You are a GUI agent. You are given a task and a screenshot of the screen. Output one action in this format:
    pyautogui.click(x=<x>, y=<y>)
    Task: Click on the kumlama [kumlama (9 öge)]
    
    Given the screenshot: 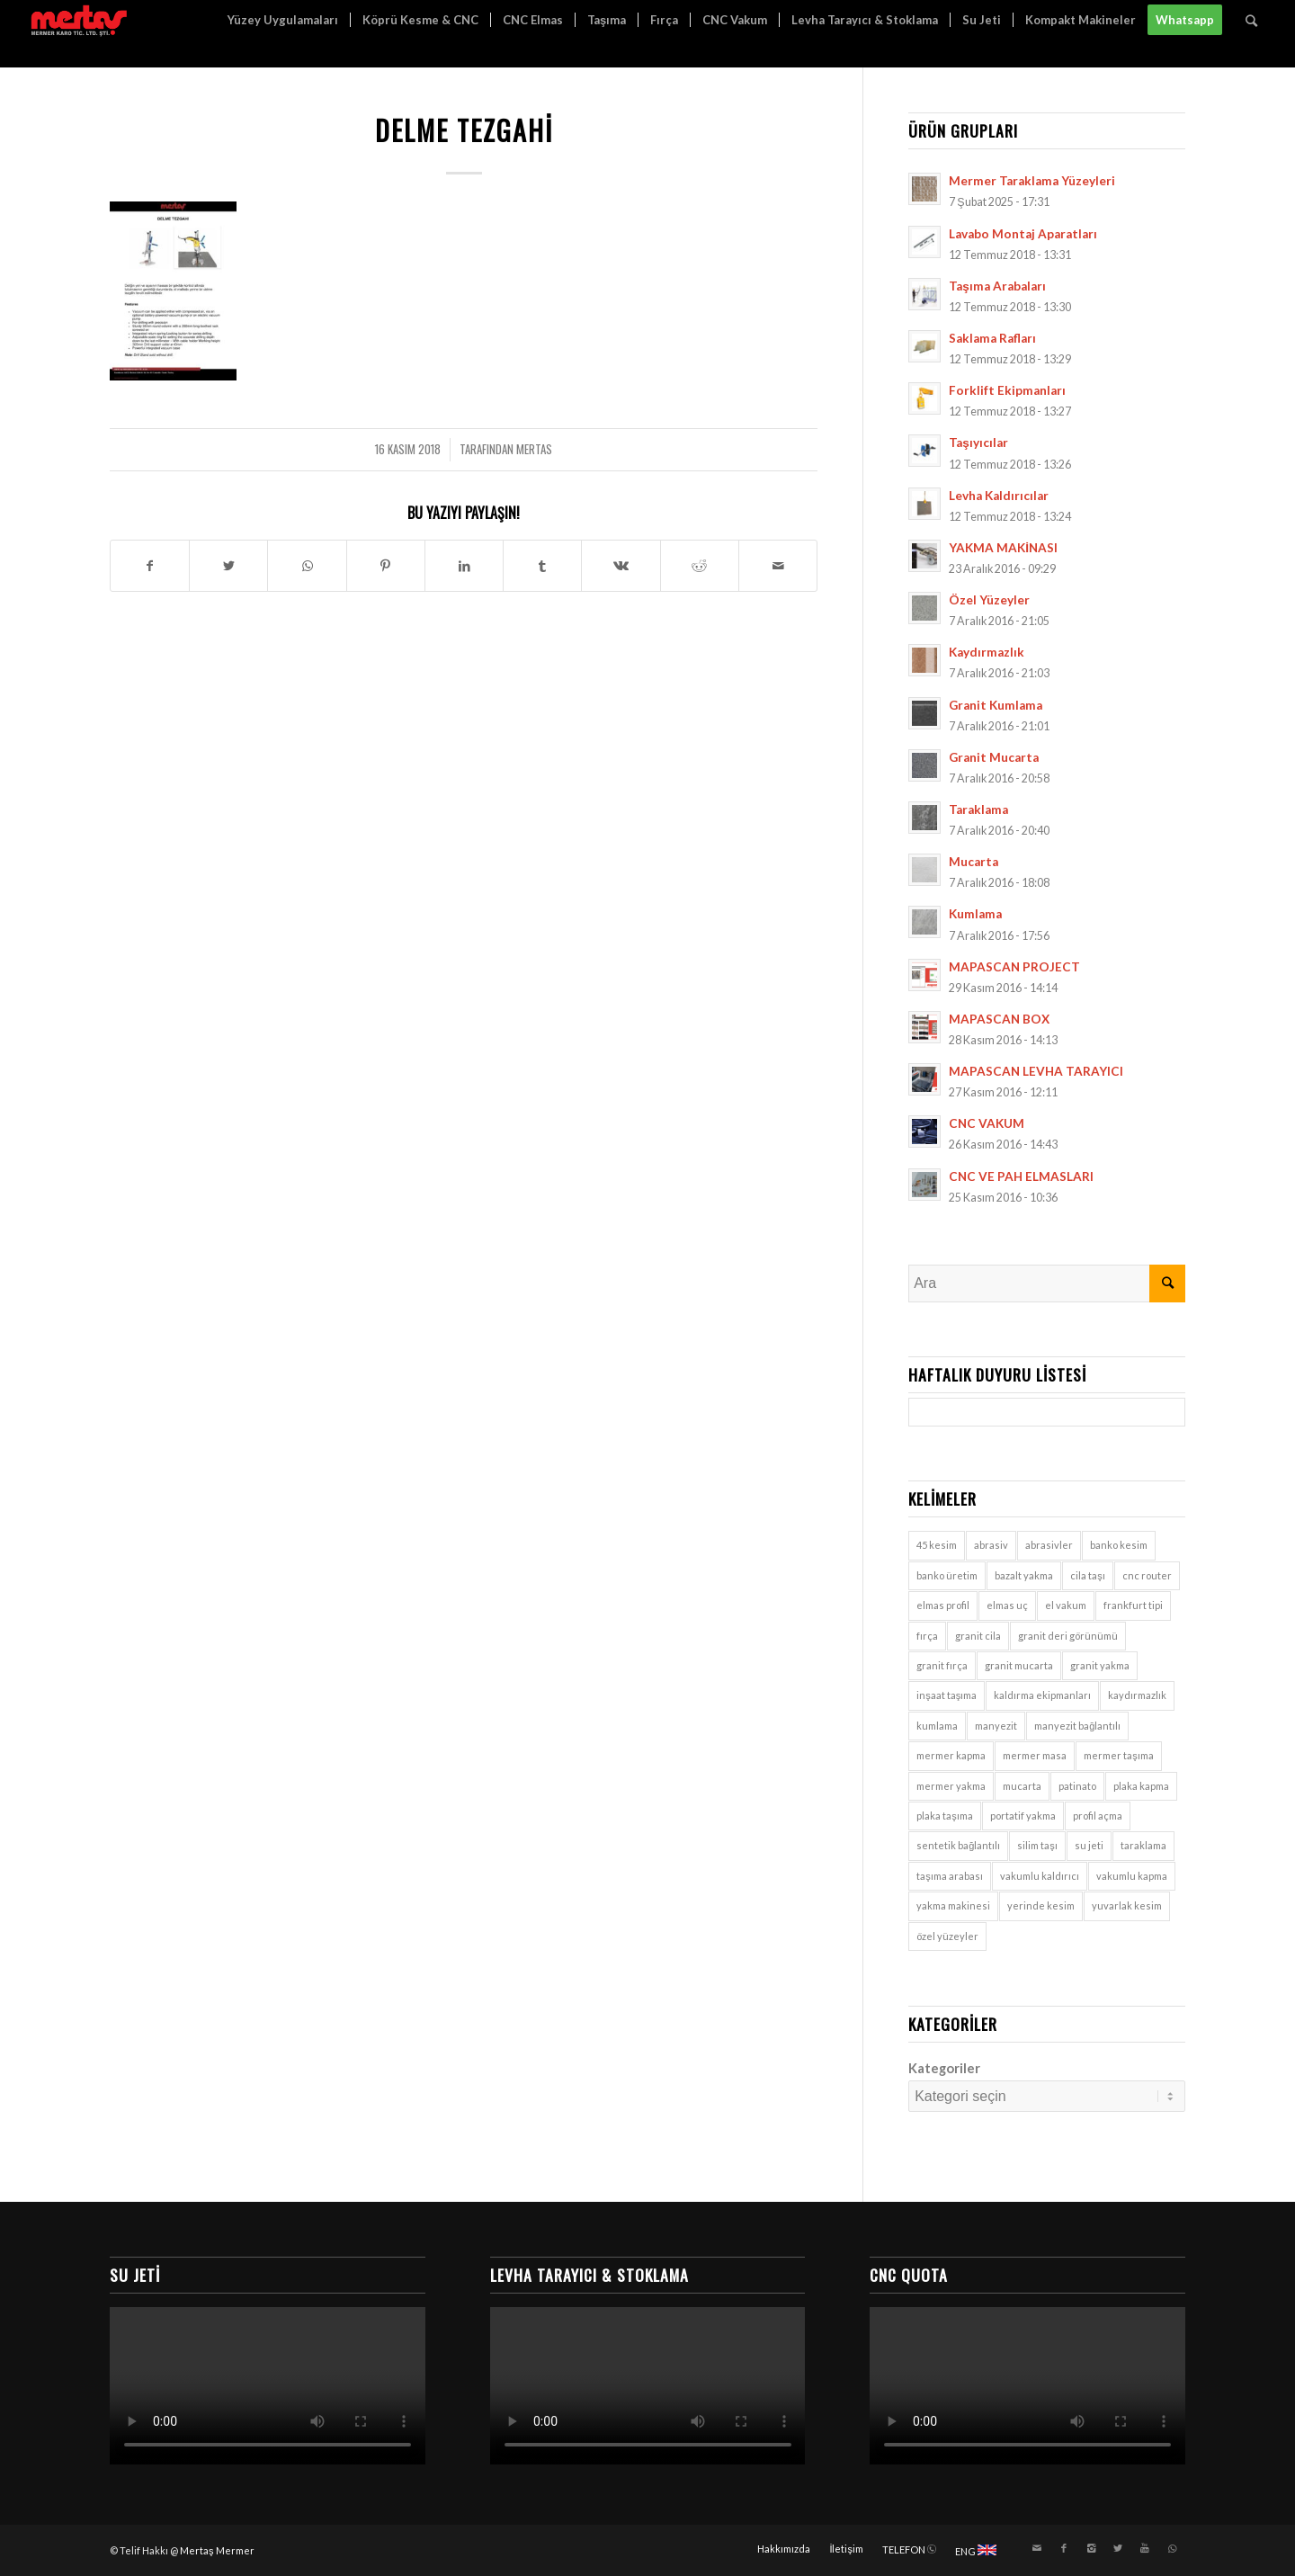 What is the action you would take?
    pyautogui.click(x=937, y=1725)
    